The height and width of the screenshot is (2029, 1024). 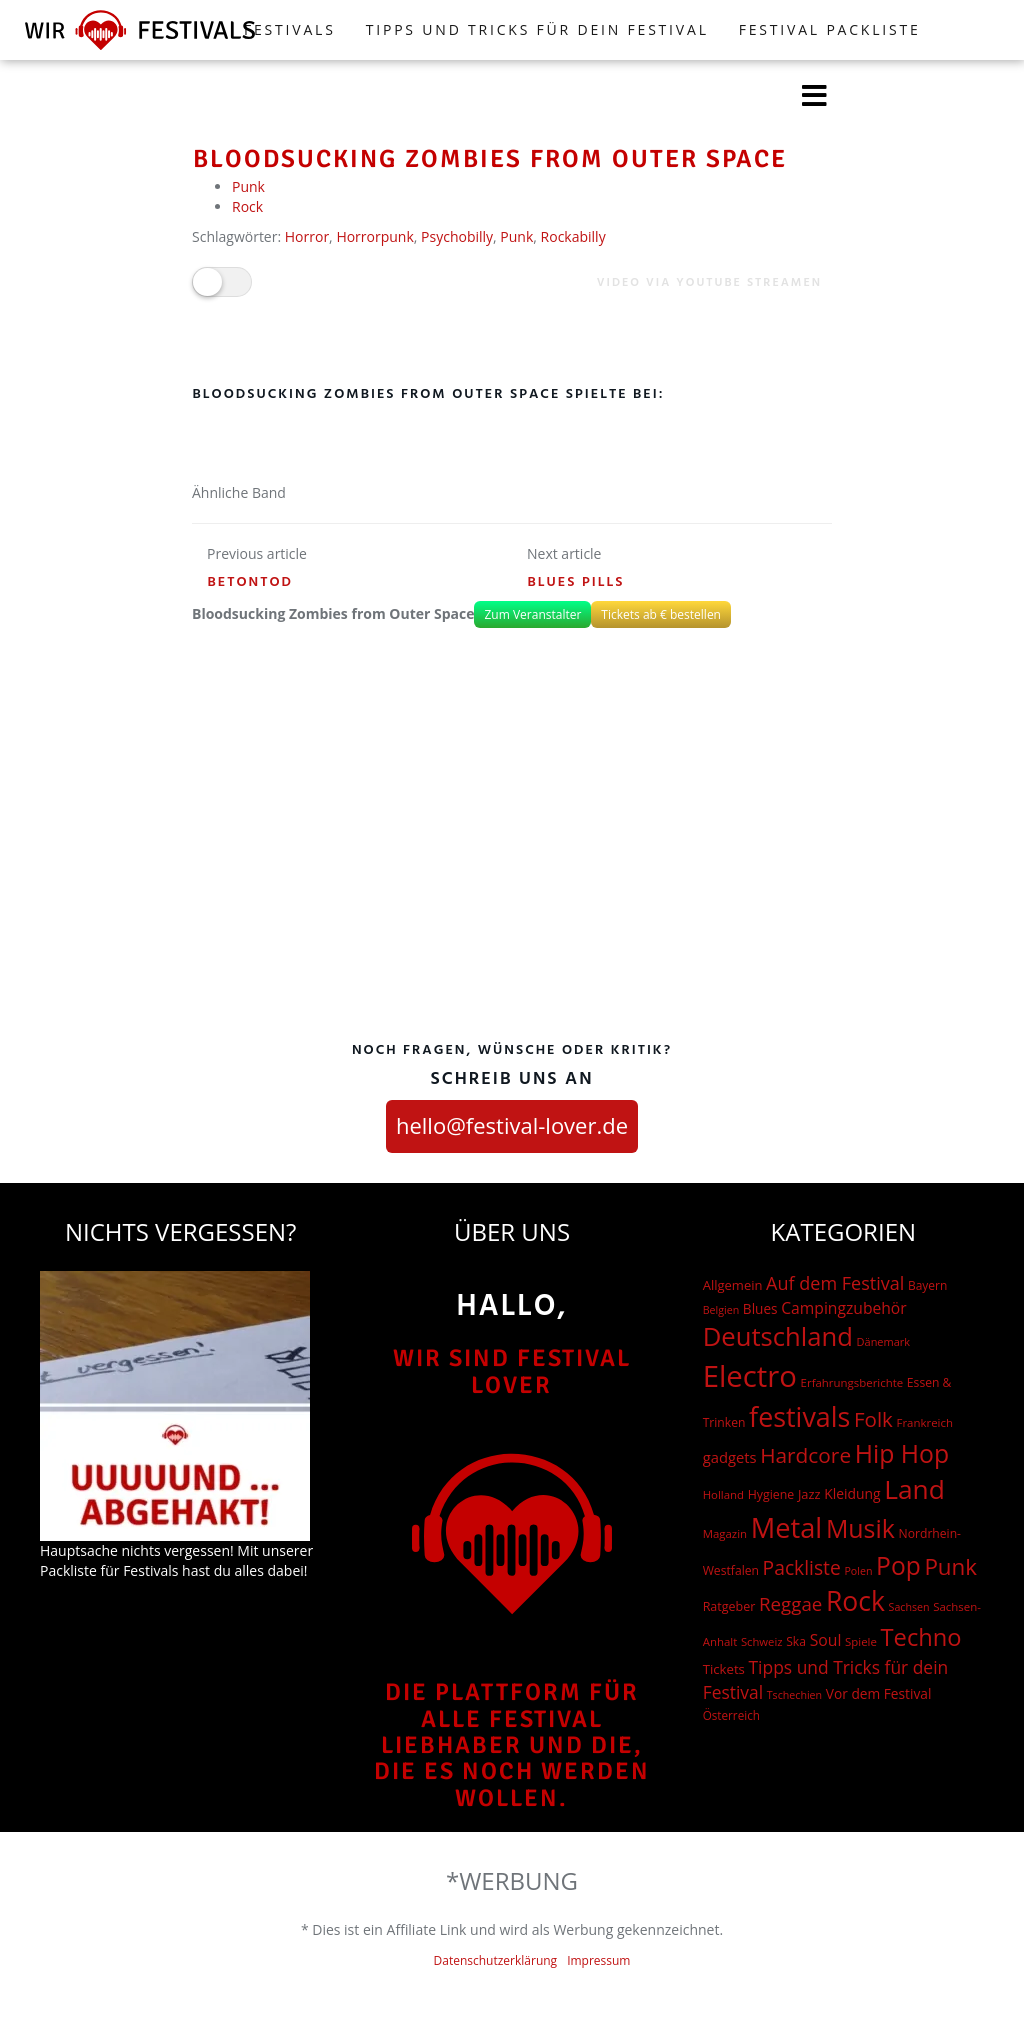 What do you see at coordinates (809, 1494) in the screenshot?
I see `Jazz [Jazz (22 Einträge)]` at bounding box center [809, 1494].